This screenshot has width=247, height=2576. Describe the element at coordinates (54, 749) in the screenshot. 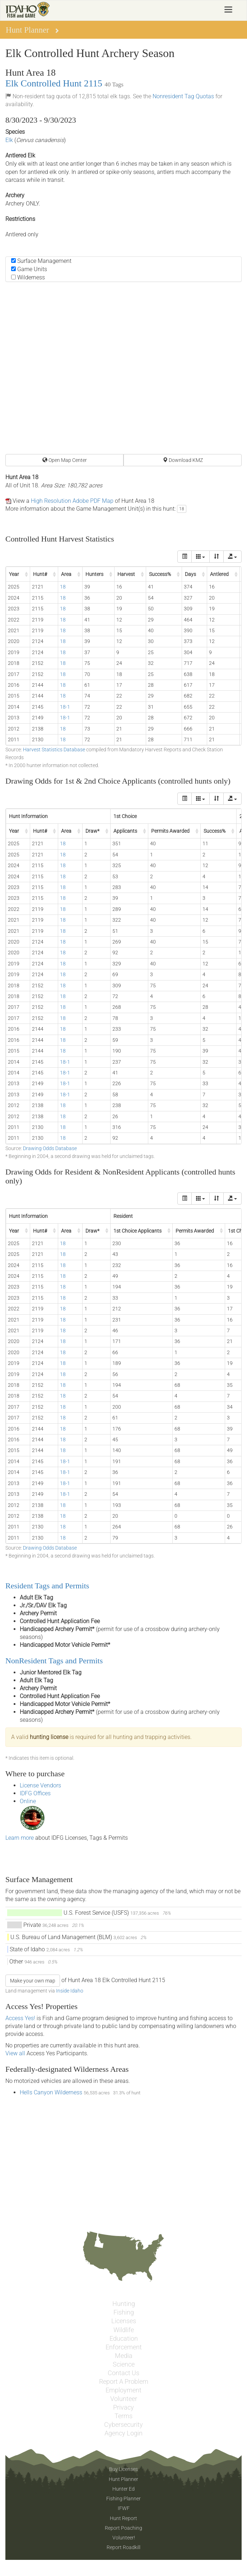

I see `Harvest Statistics Database` at that location.